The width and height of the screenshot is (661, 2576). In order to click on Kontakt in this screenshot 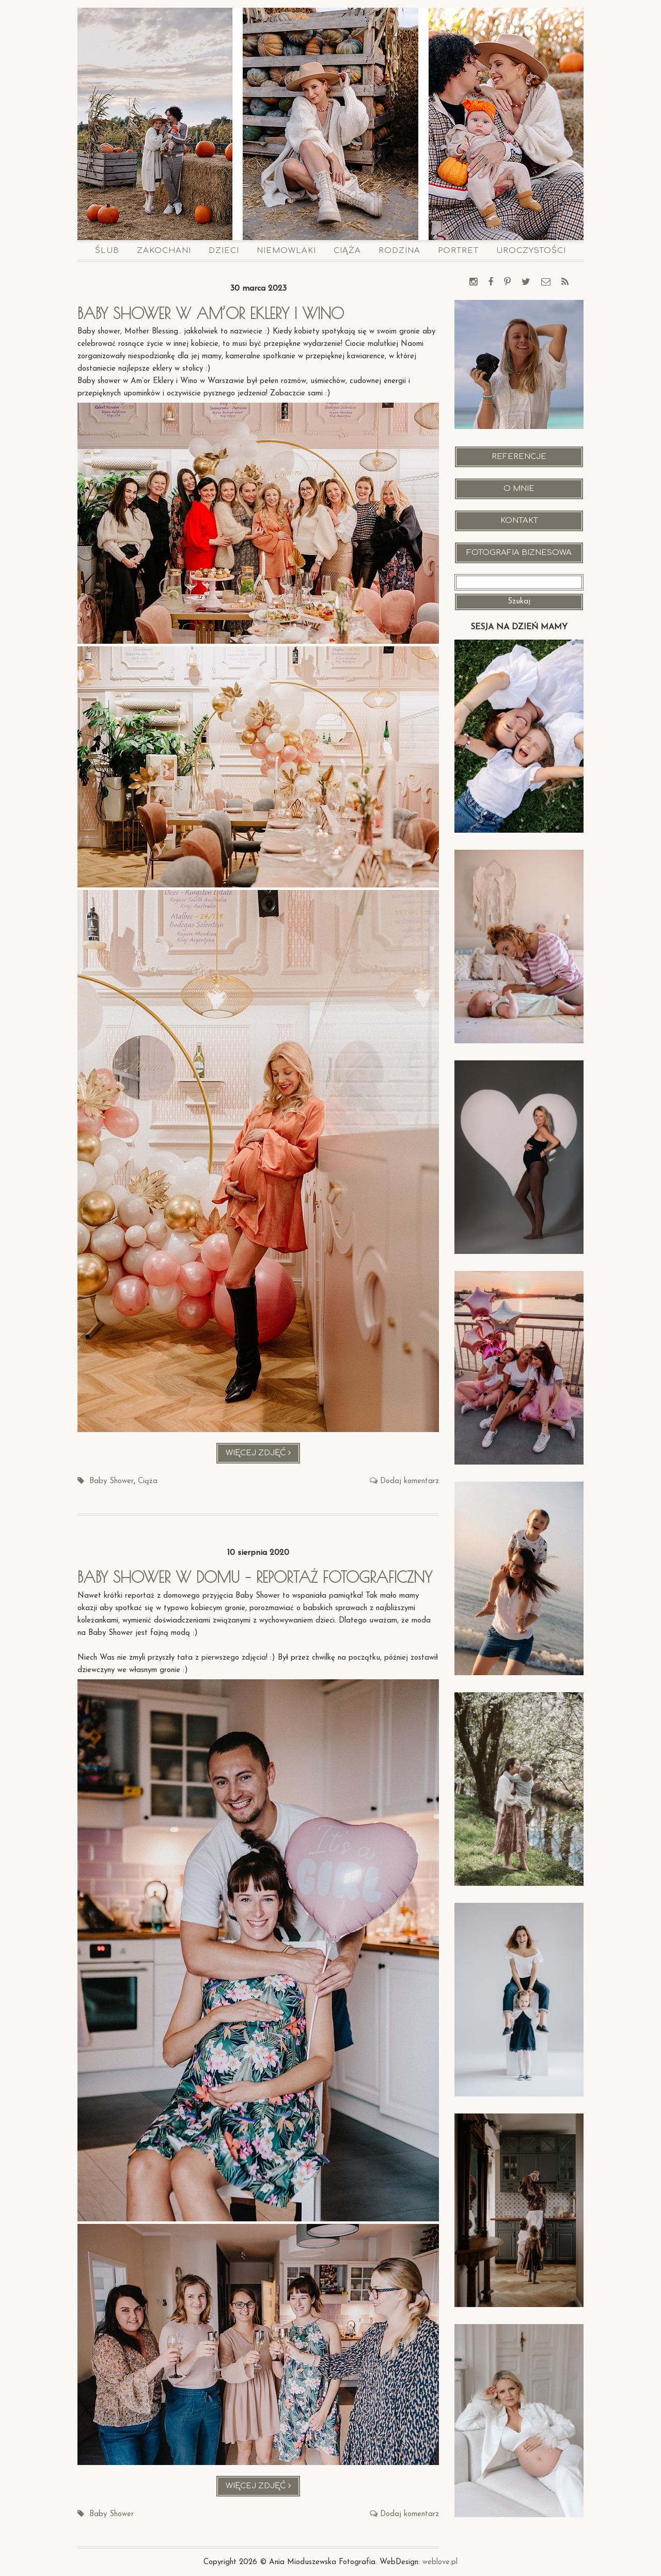, I will do `click(519, 520)`.